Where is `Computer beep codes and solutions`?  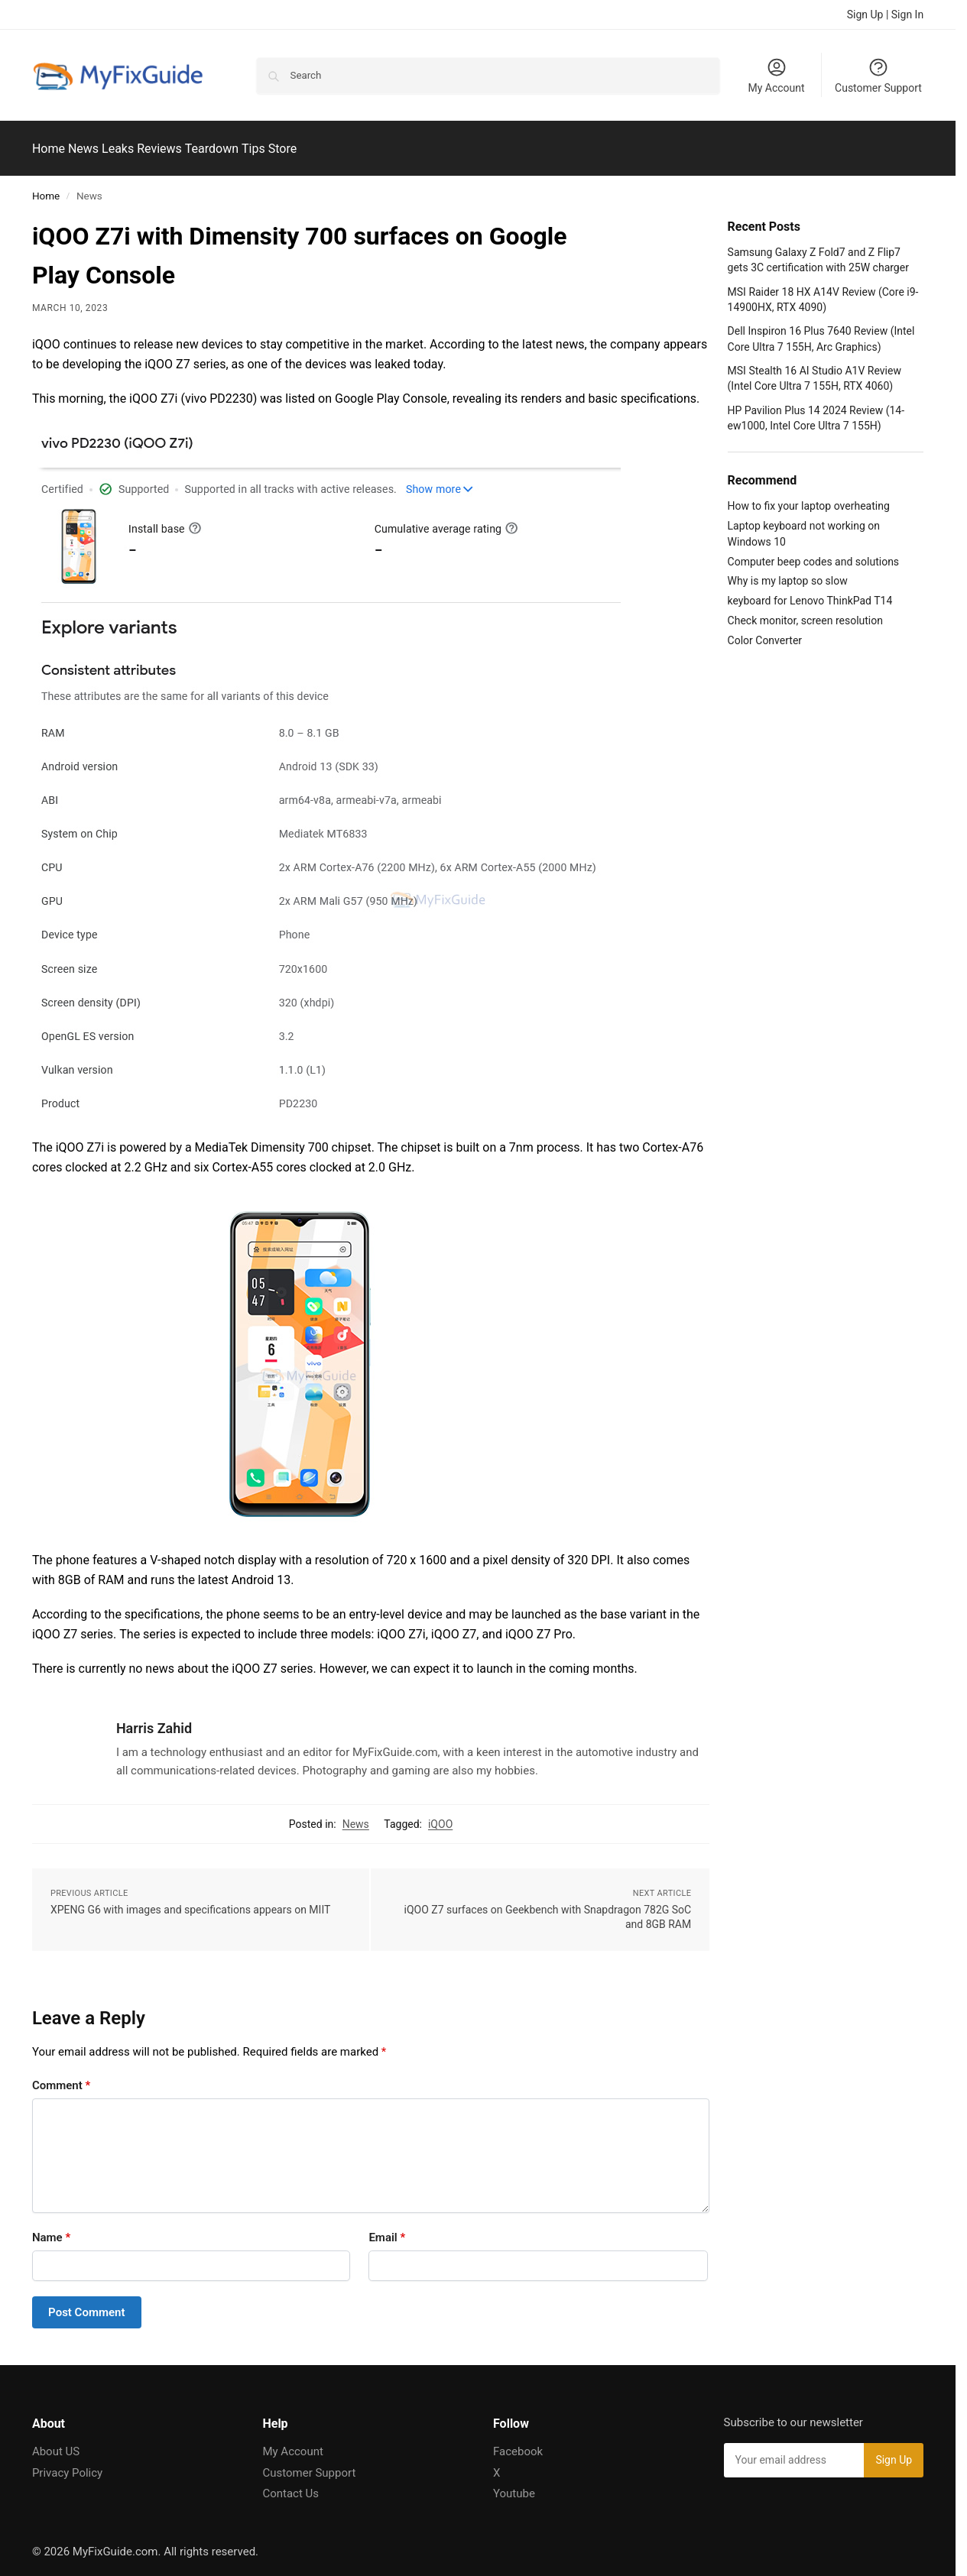
Computer beep codes and solutions is located at coordinates (814, 552).